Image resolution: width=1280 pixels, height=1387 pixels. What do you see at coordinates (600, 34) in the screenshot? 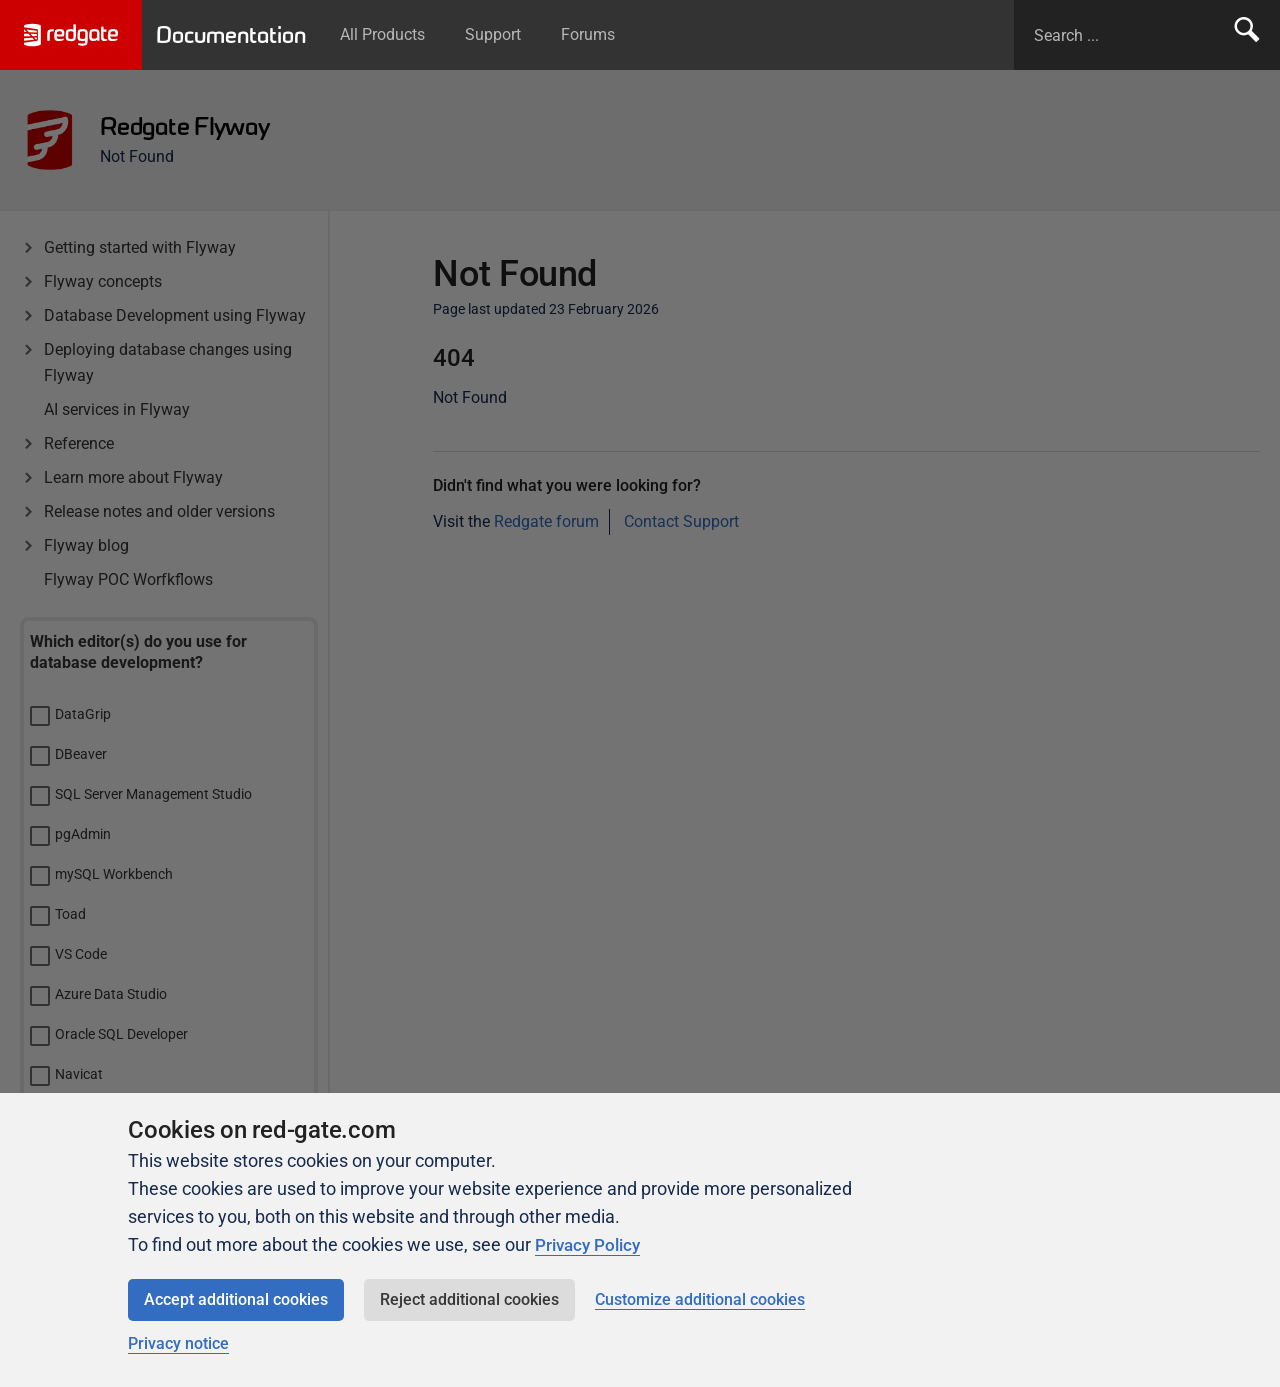
I see `Forums` at bounding box center [600, 34].